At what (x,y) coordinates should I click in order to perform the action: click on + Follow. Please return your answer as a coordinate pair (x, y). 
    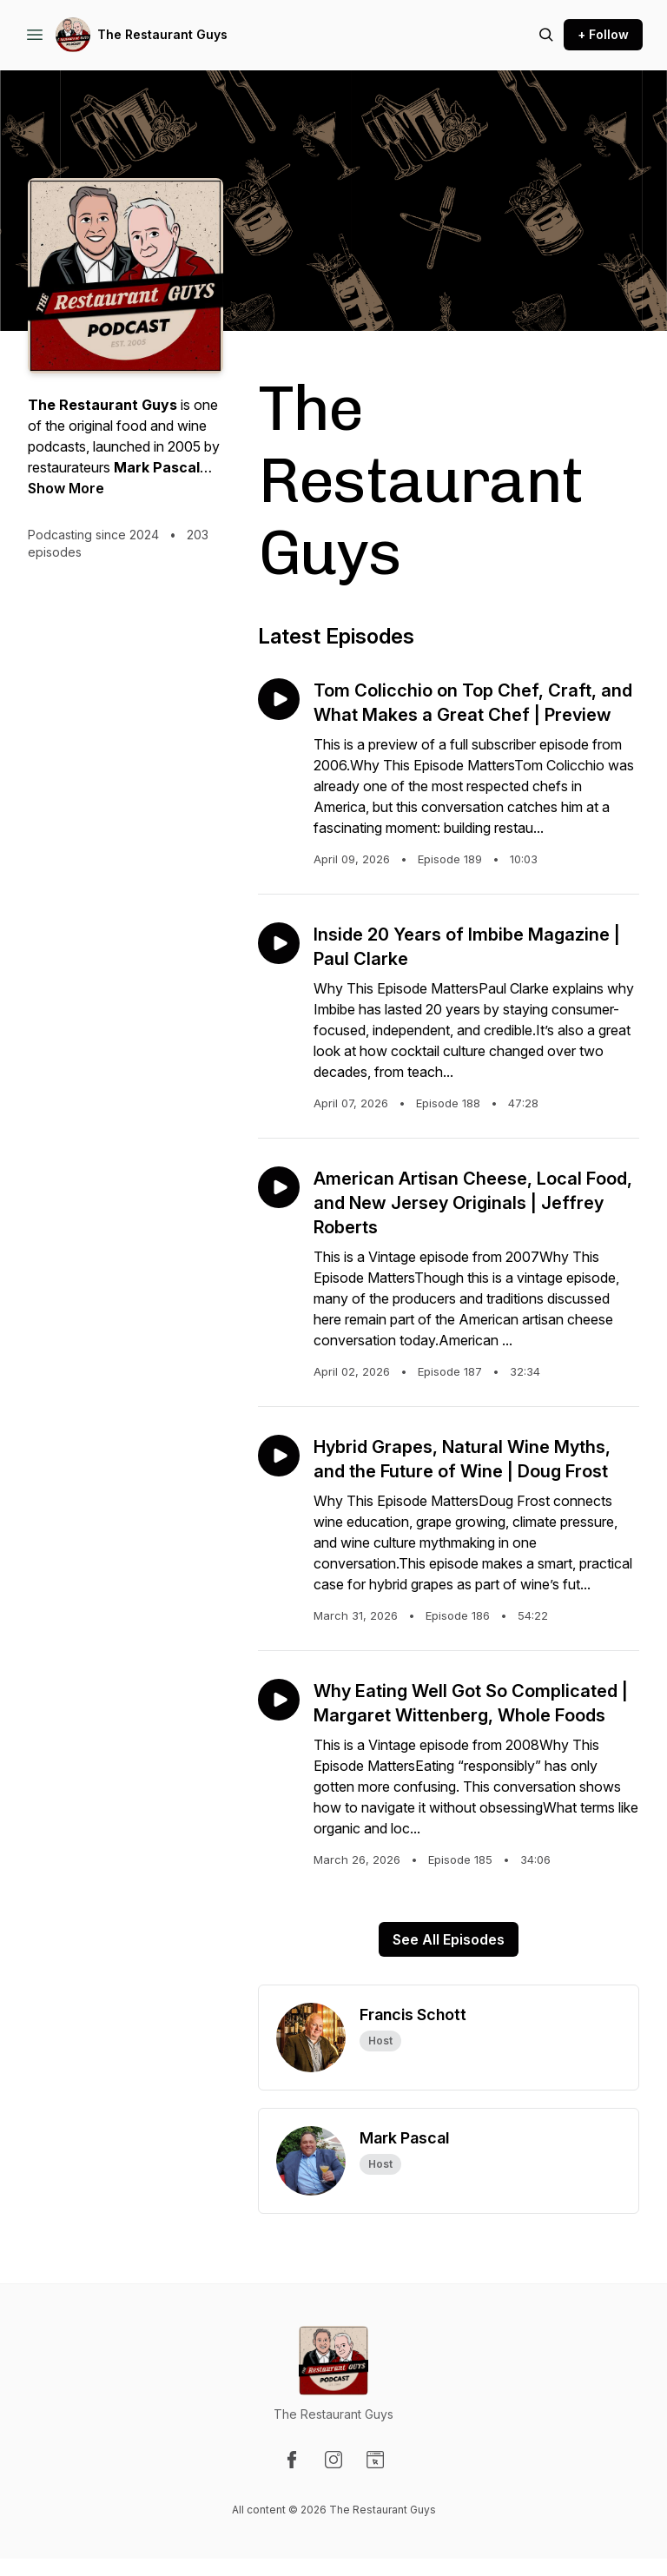
    Looking at the image, I should click on (603, 34).